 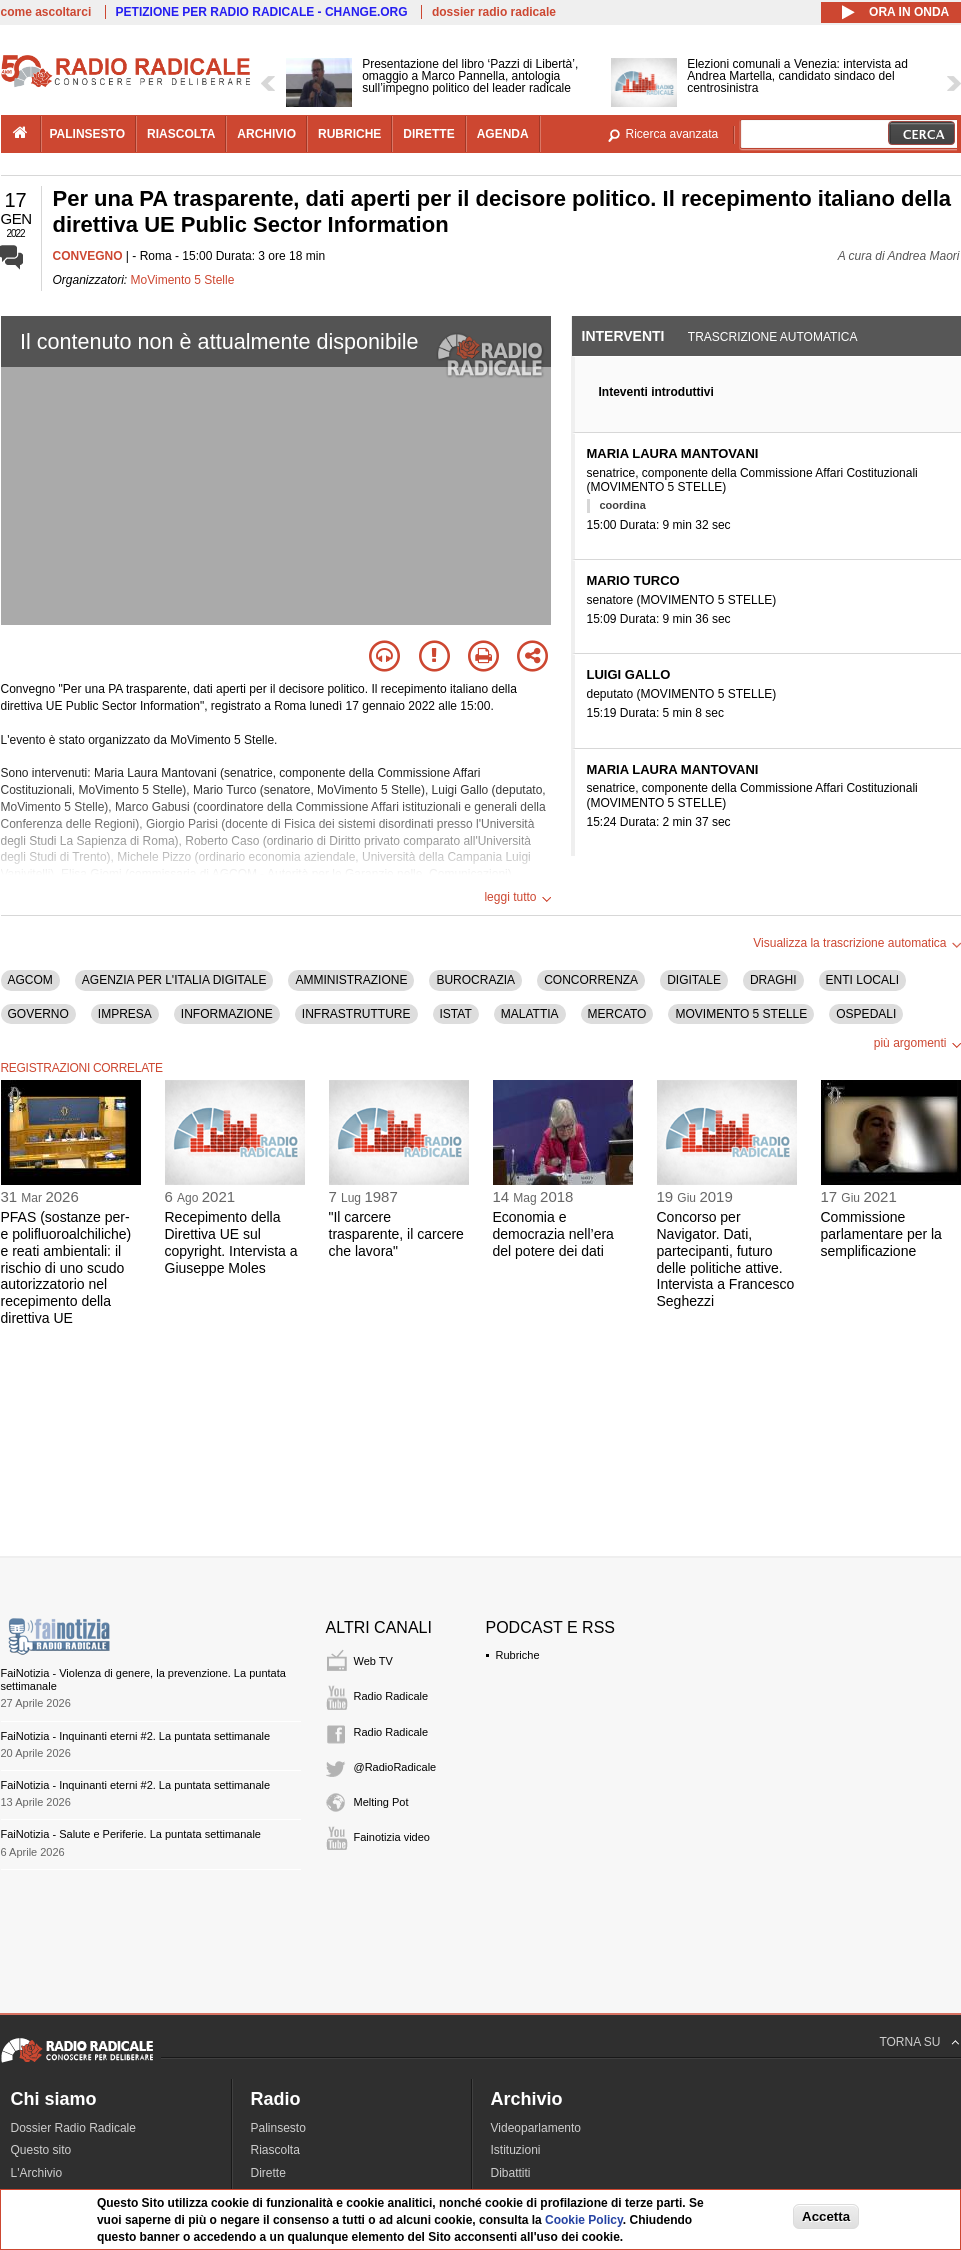 I want to click on Accetta, so click(x=826, y=2216).